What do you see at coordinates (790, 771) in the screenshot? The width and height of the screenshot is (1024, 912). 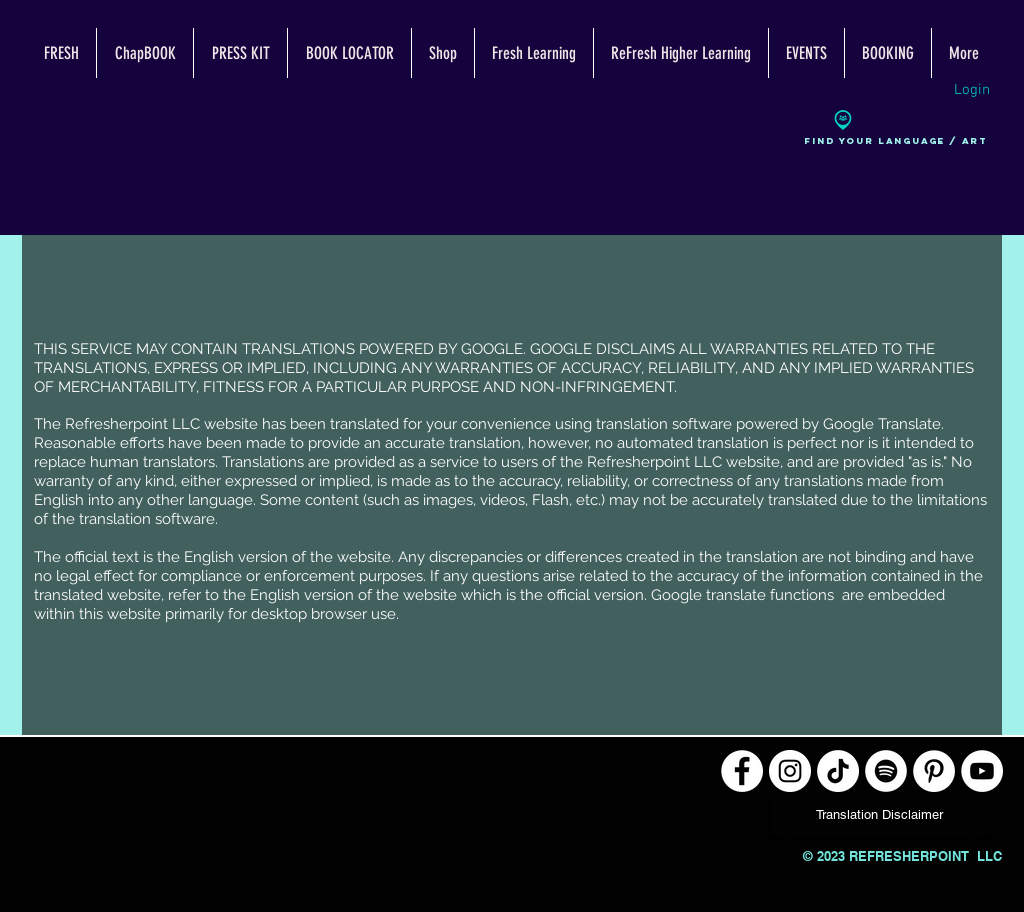 I see `[Instagram]` at bounding box center [790, 771].